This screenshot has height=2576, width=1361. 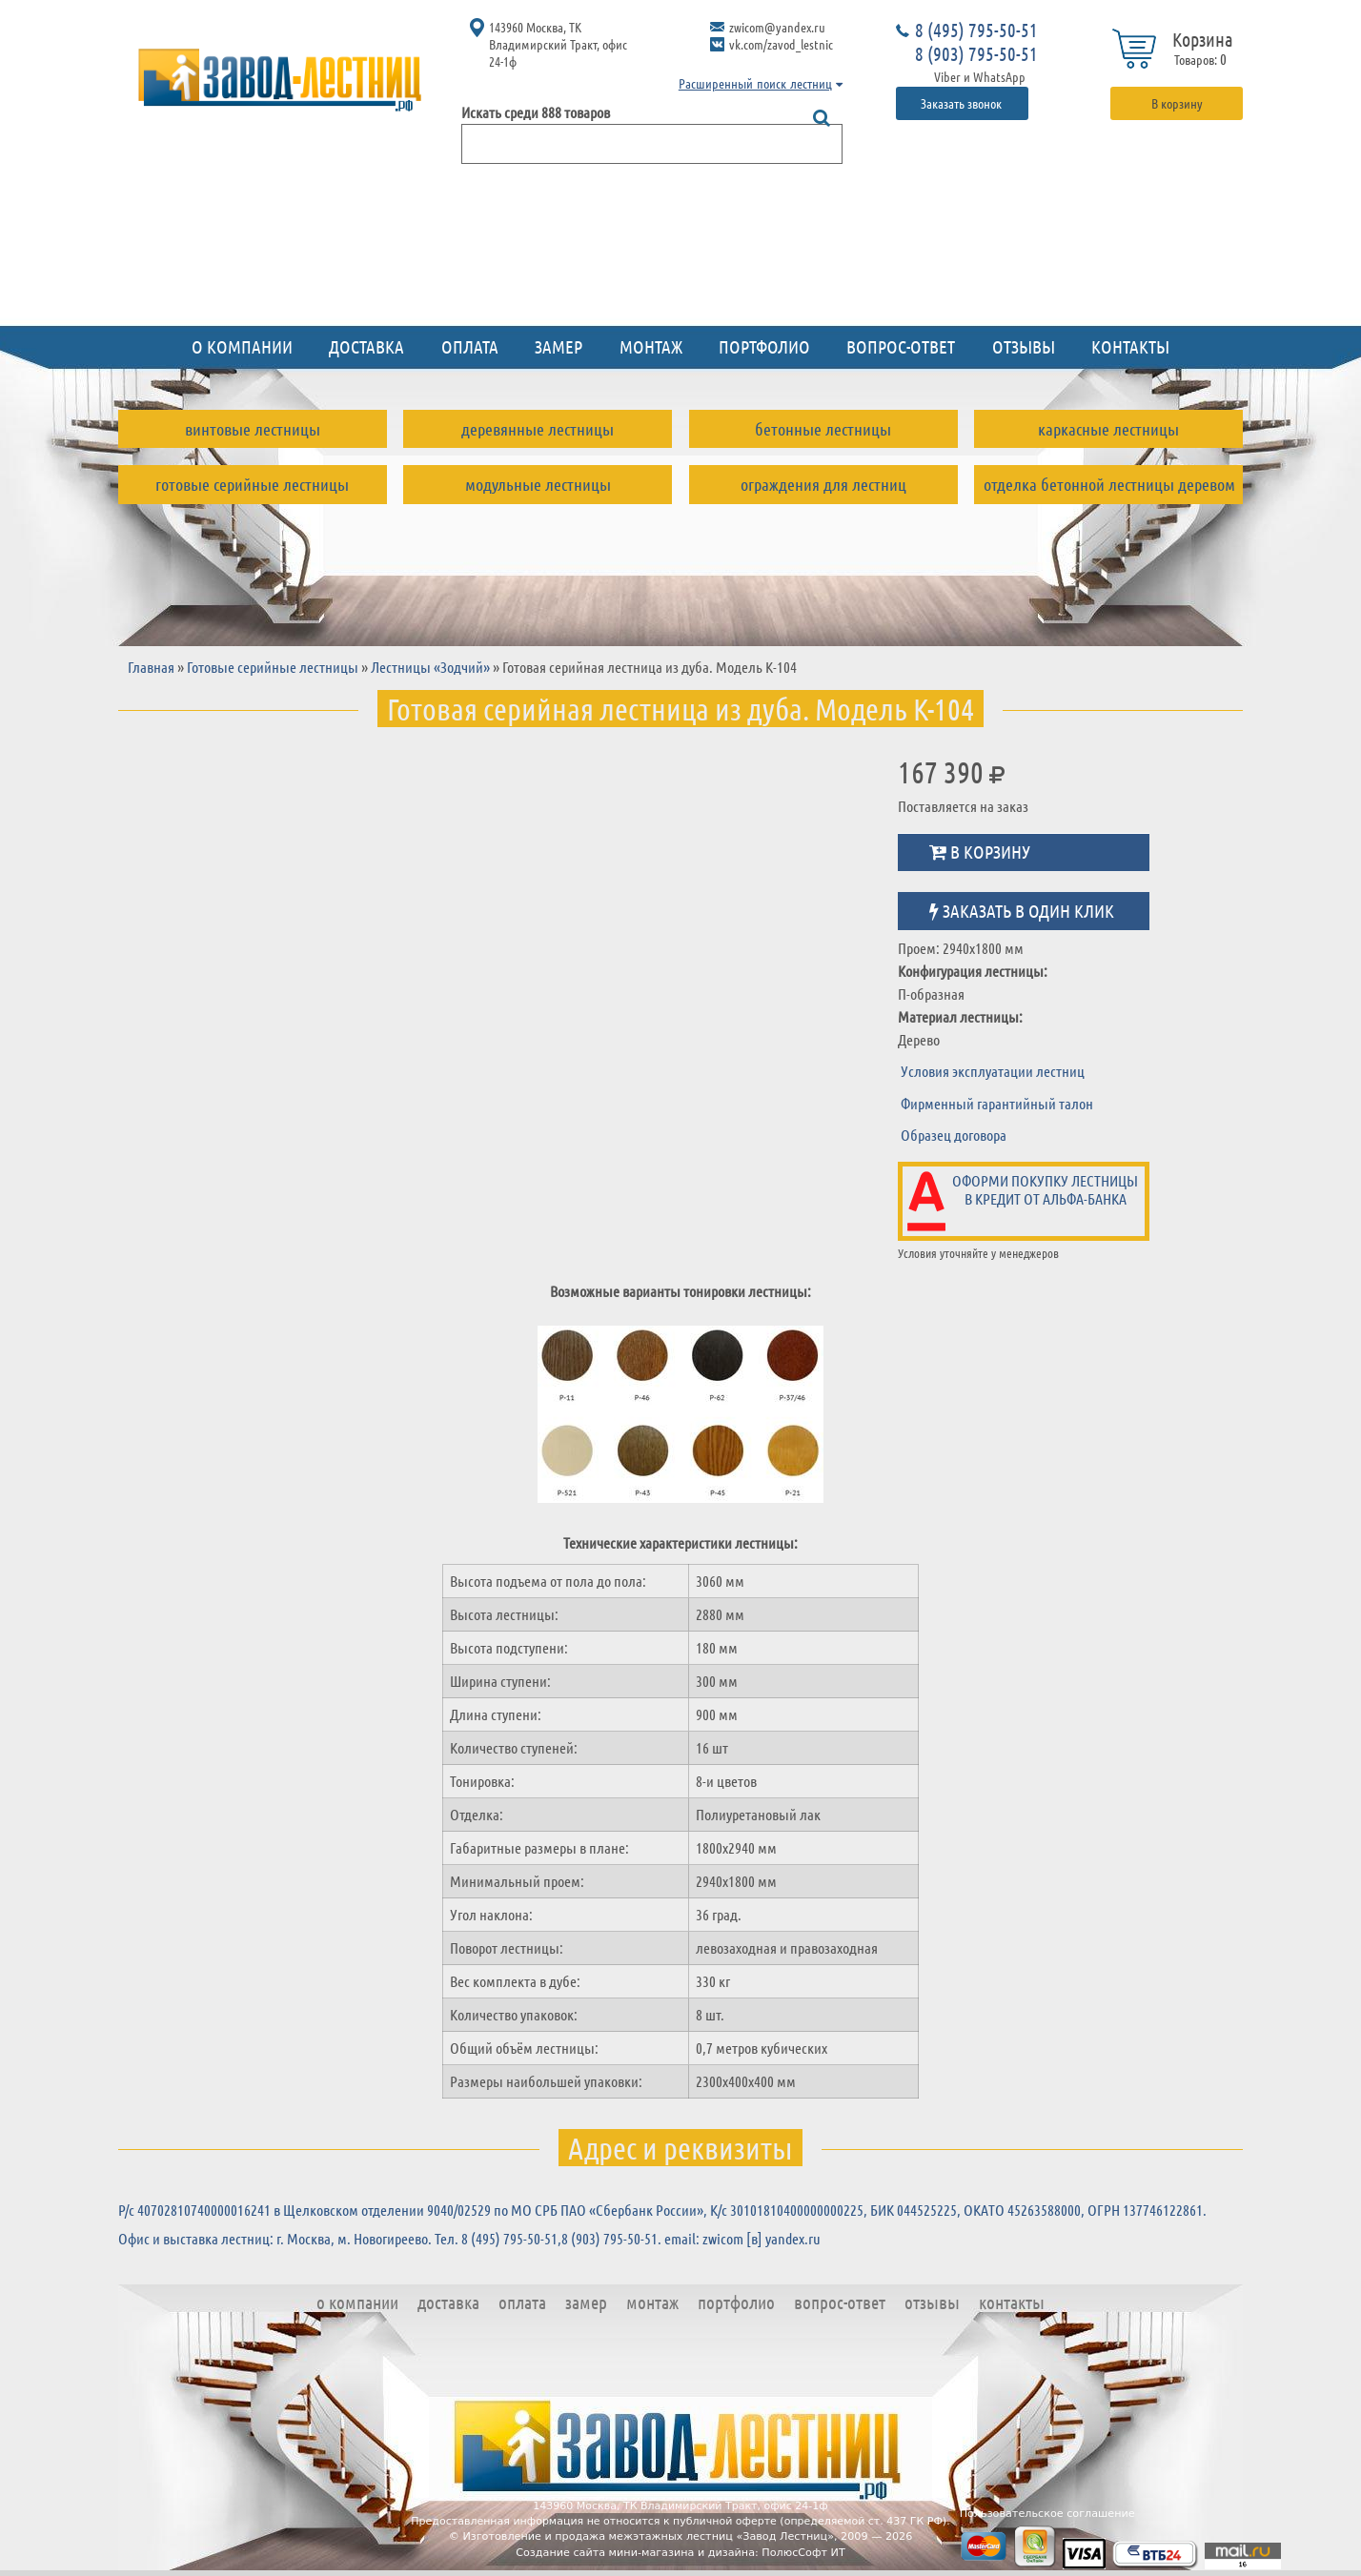 What do you see at coordinates (366, 346) in the screenshot?
I see `Доставка` at bounding box center [366, 346].